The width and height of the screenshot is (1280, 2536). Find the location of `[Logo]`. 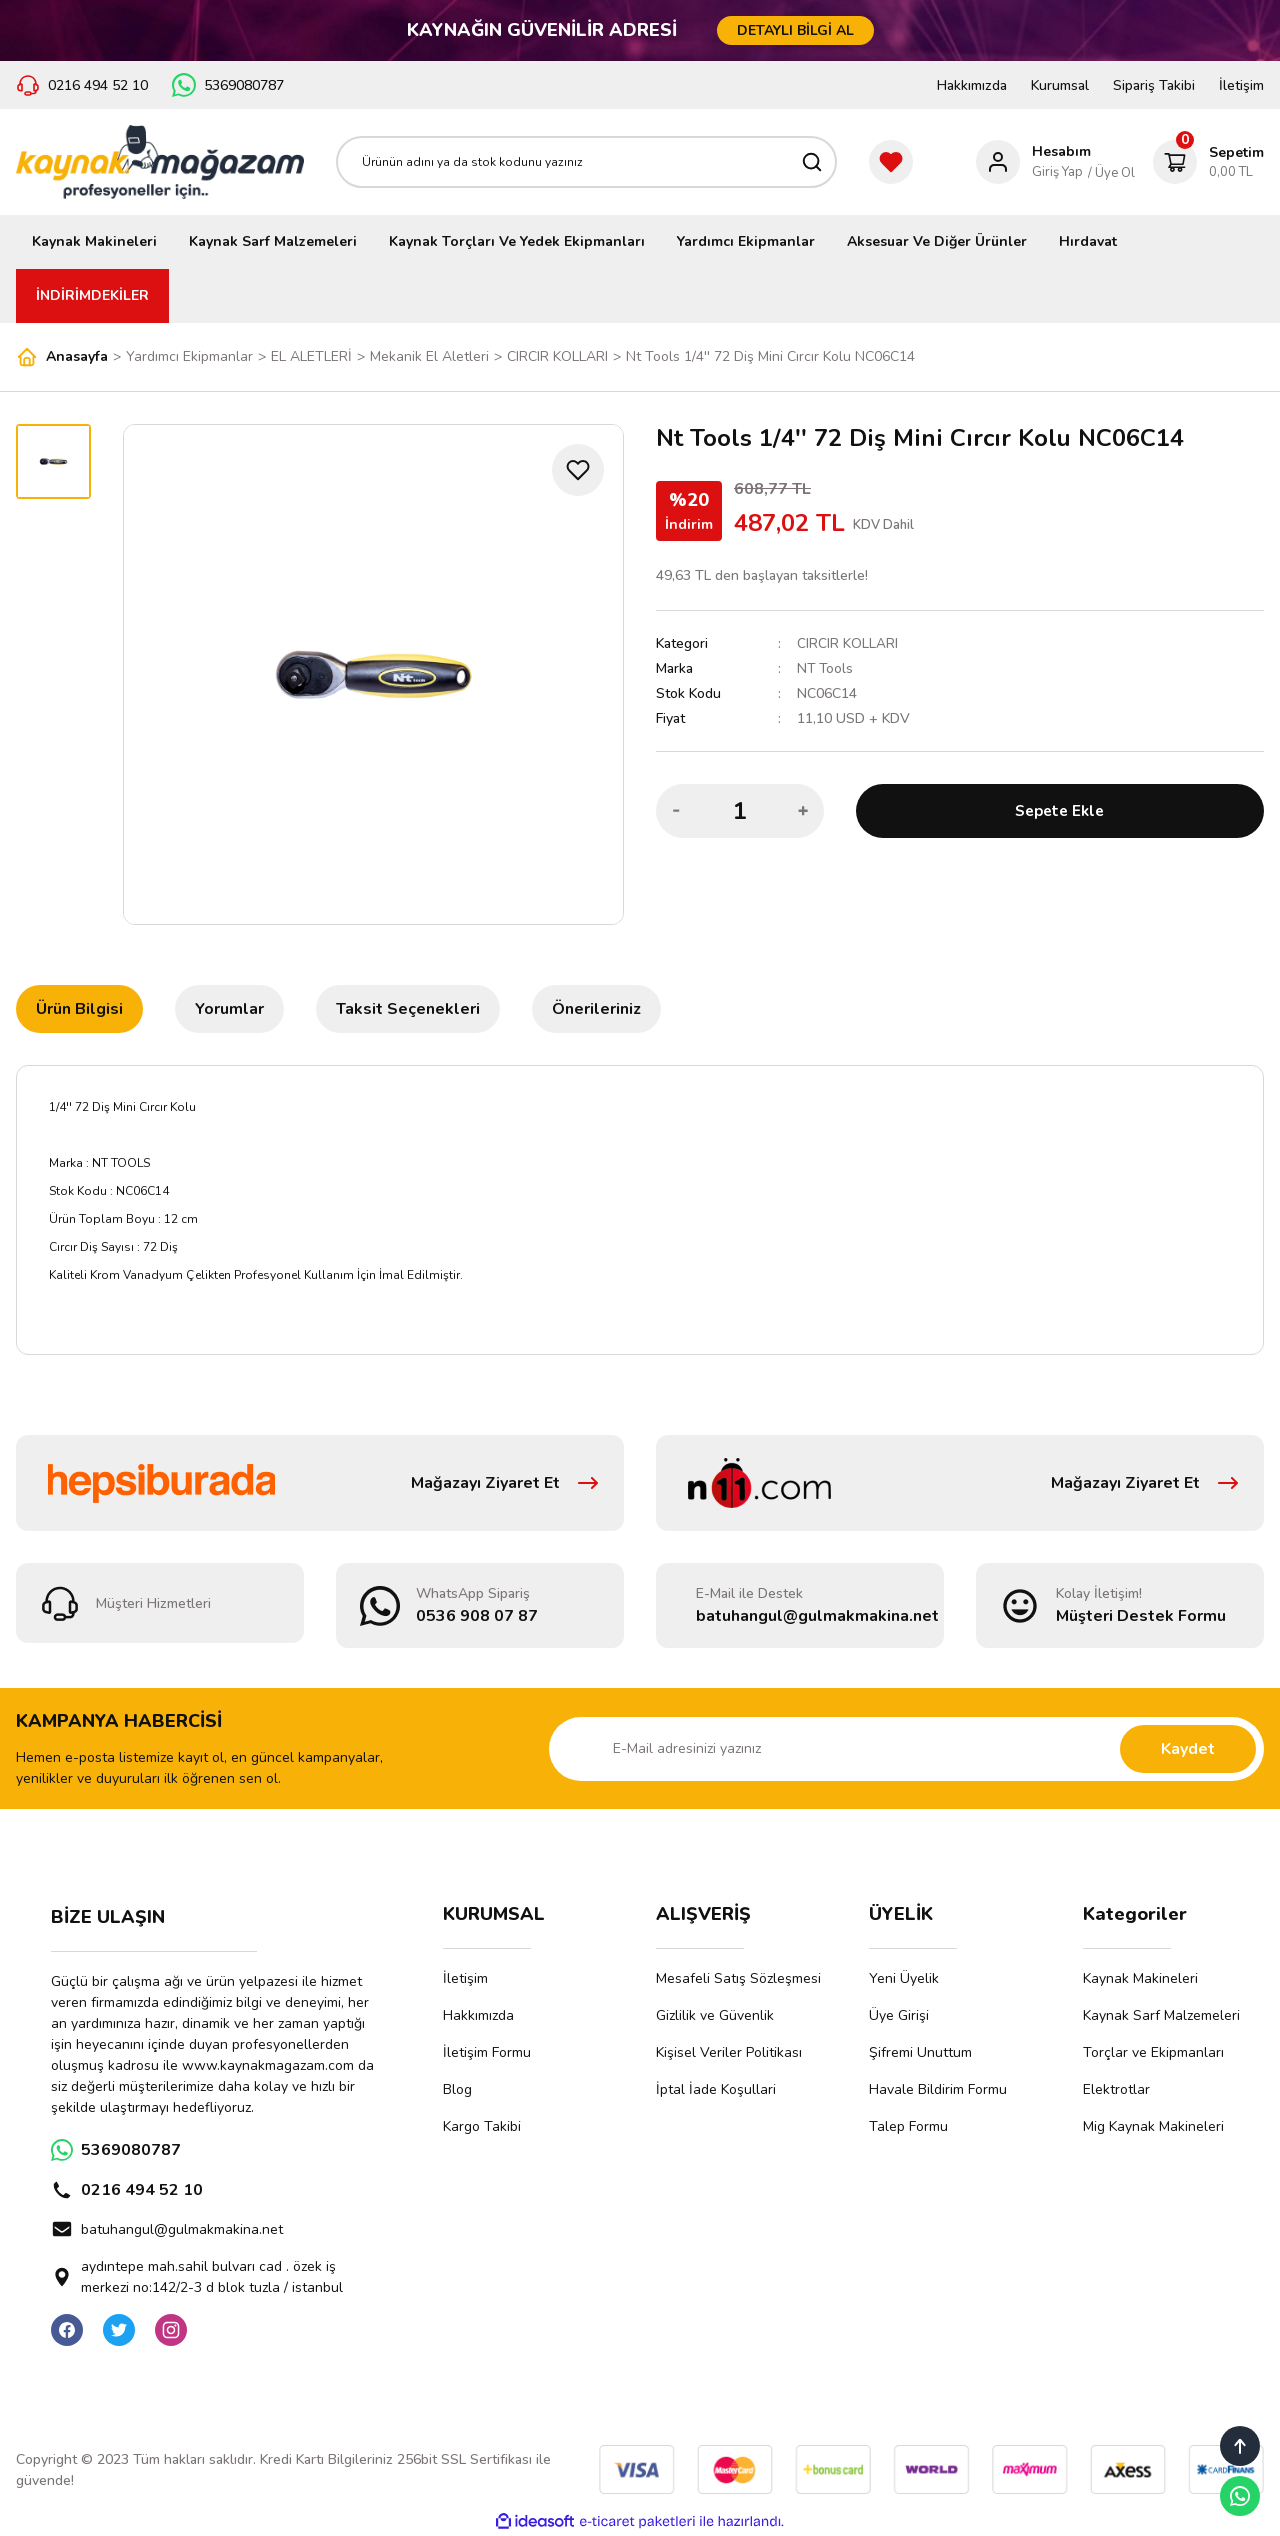

[Logo] is located at coordinates (160, 162).